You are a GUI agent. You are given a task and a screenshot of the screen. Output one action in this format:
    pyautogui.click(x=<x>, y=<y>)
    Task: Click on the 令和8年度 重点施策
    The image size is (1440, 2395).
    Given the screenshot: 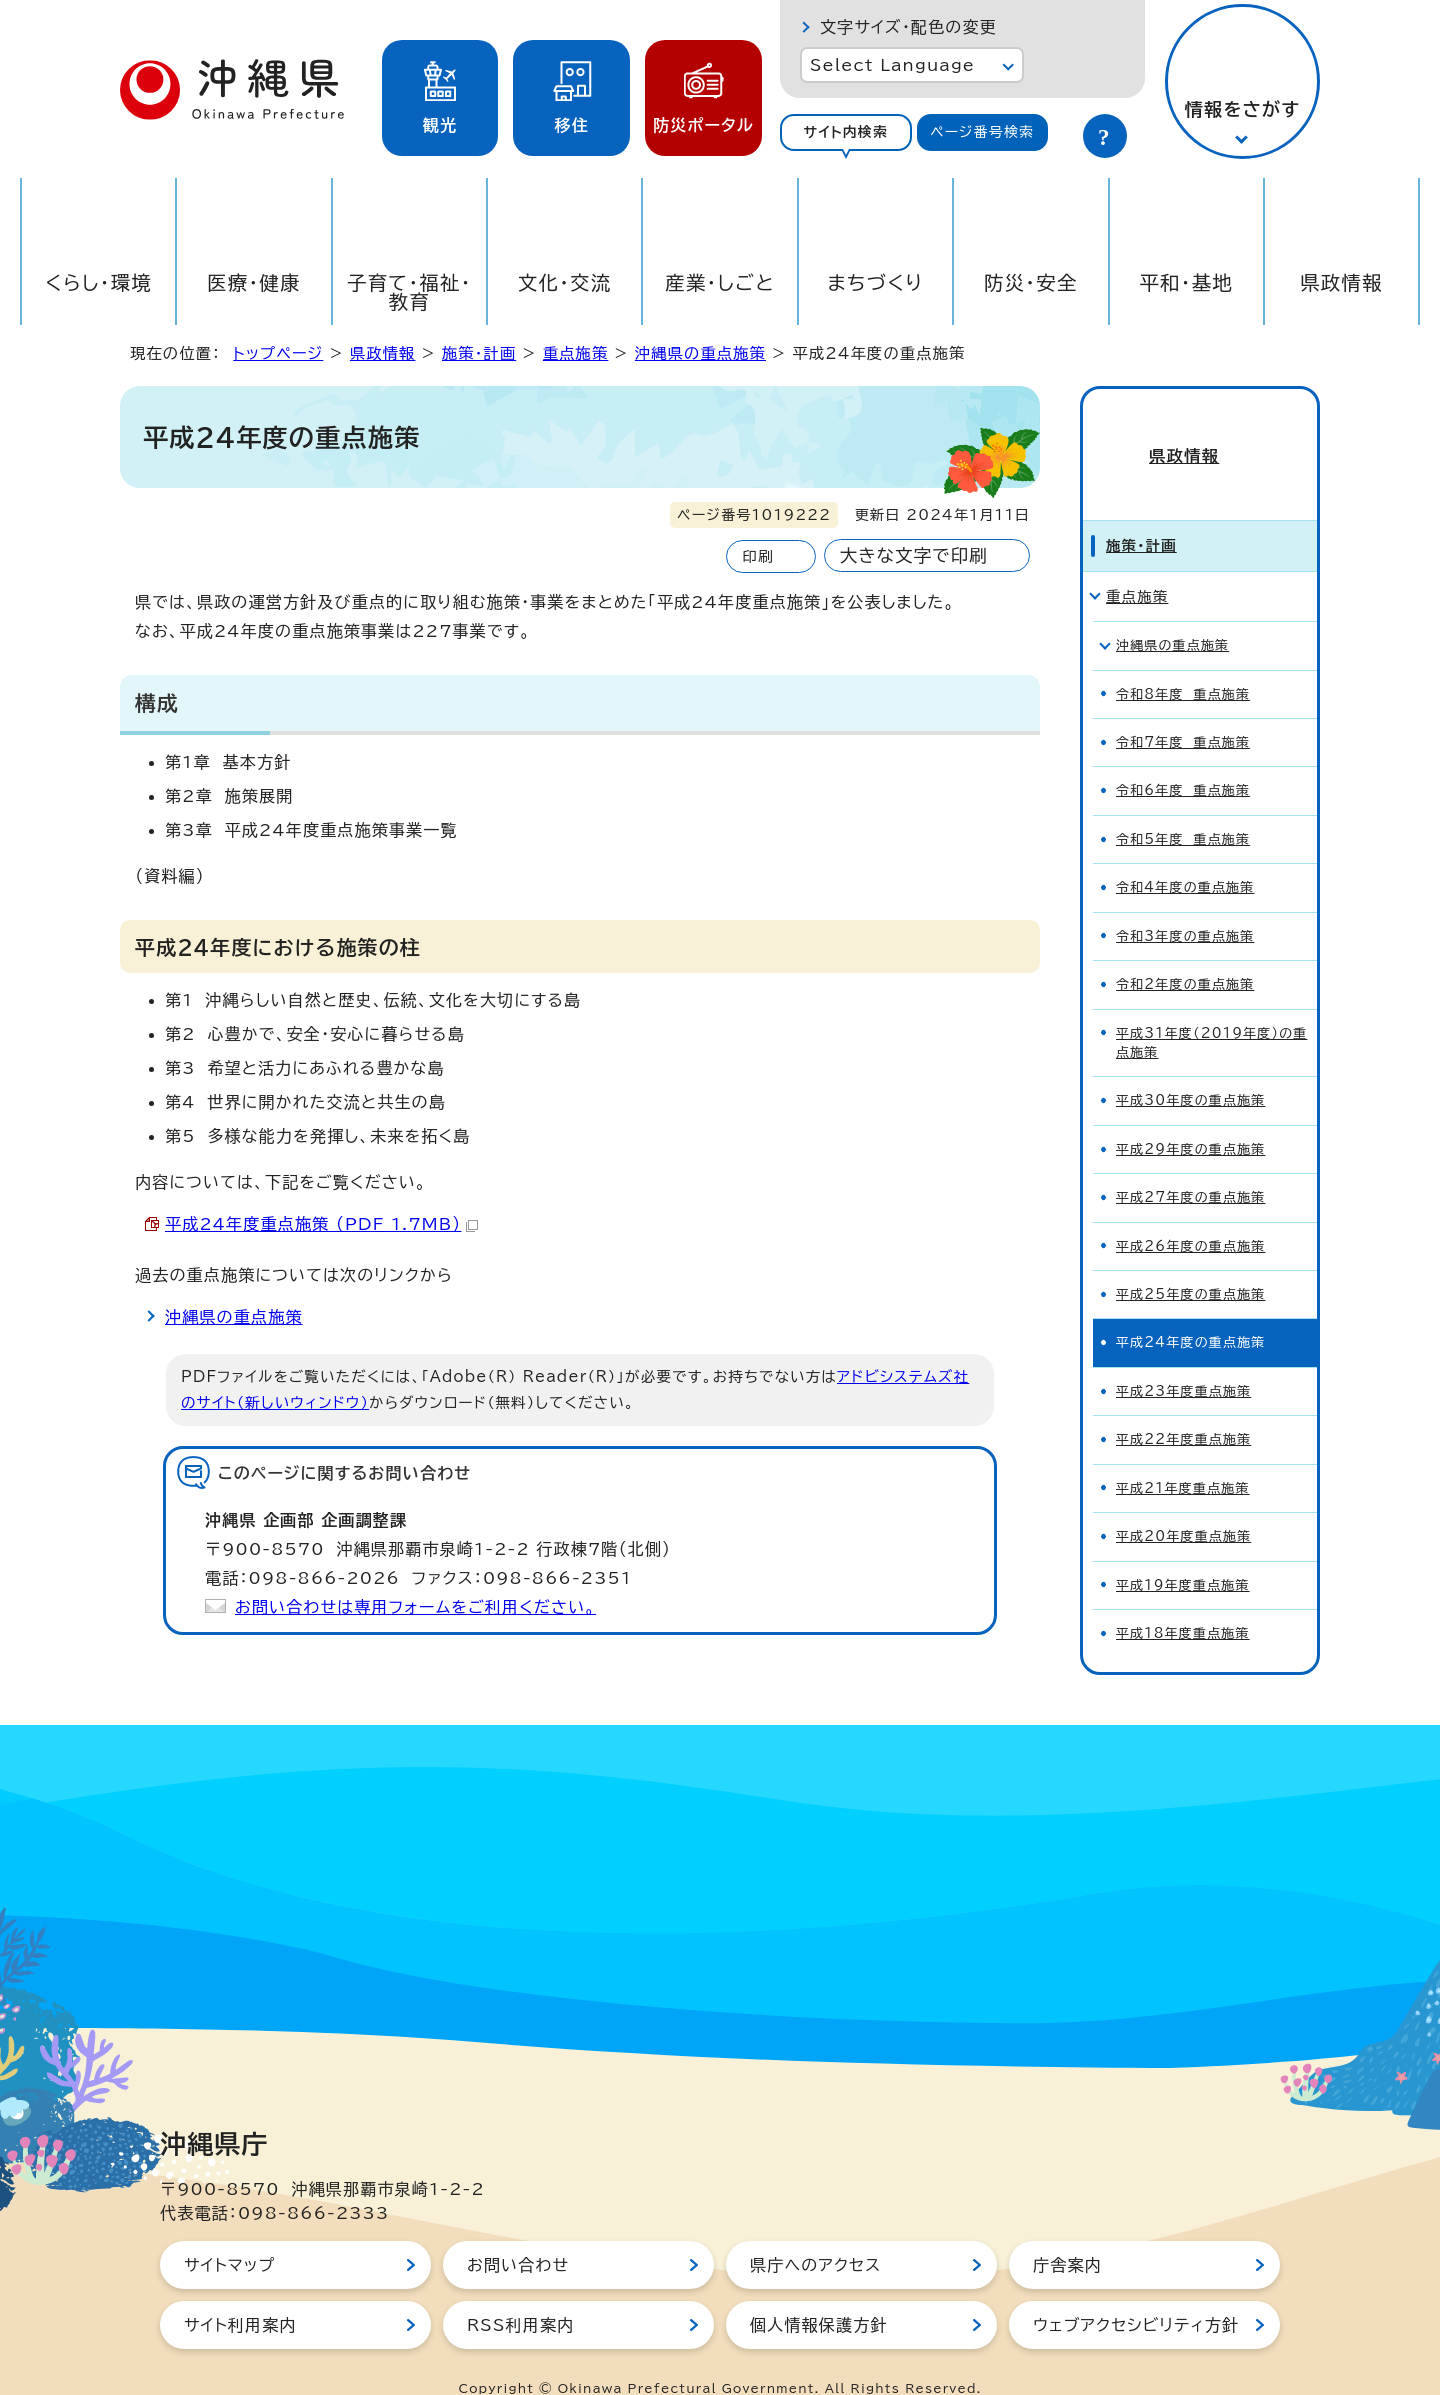 What is the action you would take?
    pyautogui.click(x=1183, y=661)
    